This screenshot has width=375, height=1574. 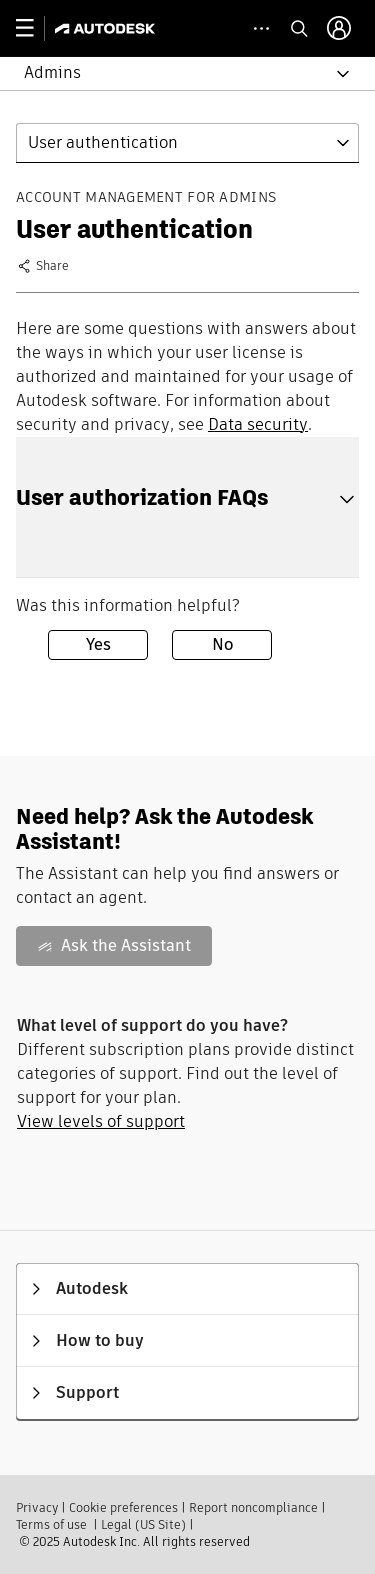 What do you see at coordinates (253, 1507) in the screenshot?
I see `Report noncompliance` at bounding box center [253, 1507].